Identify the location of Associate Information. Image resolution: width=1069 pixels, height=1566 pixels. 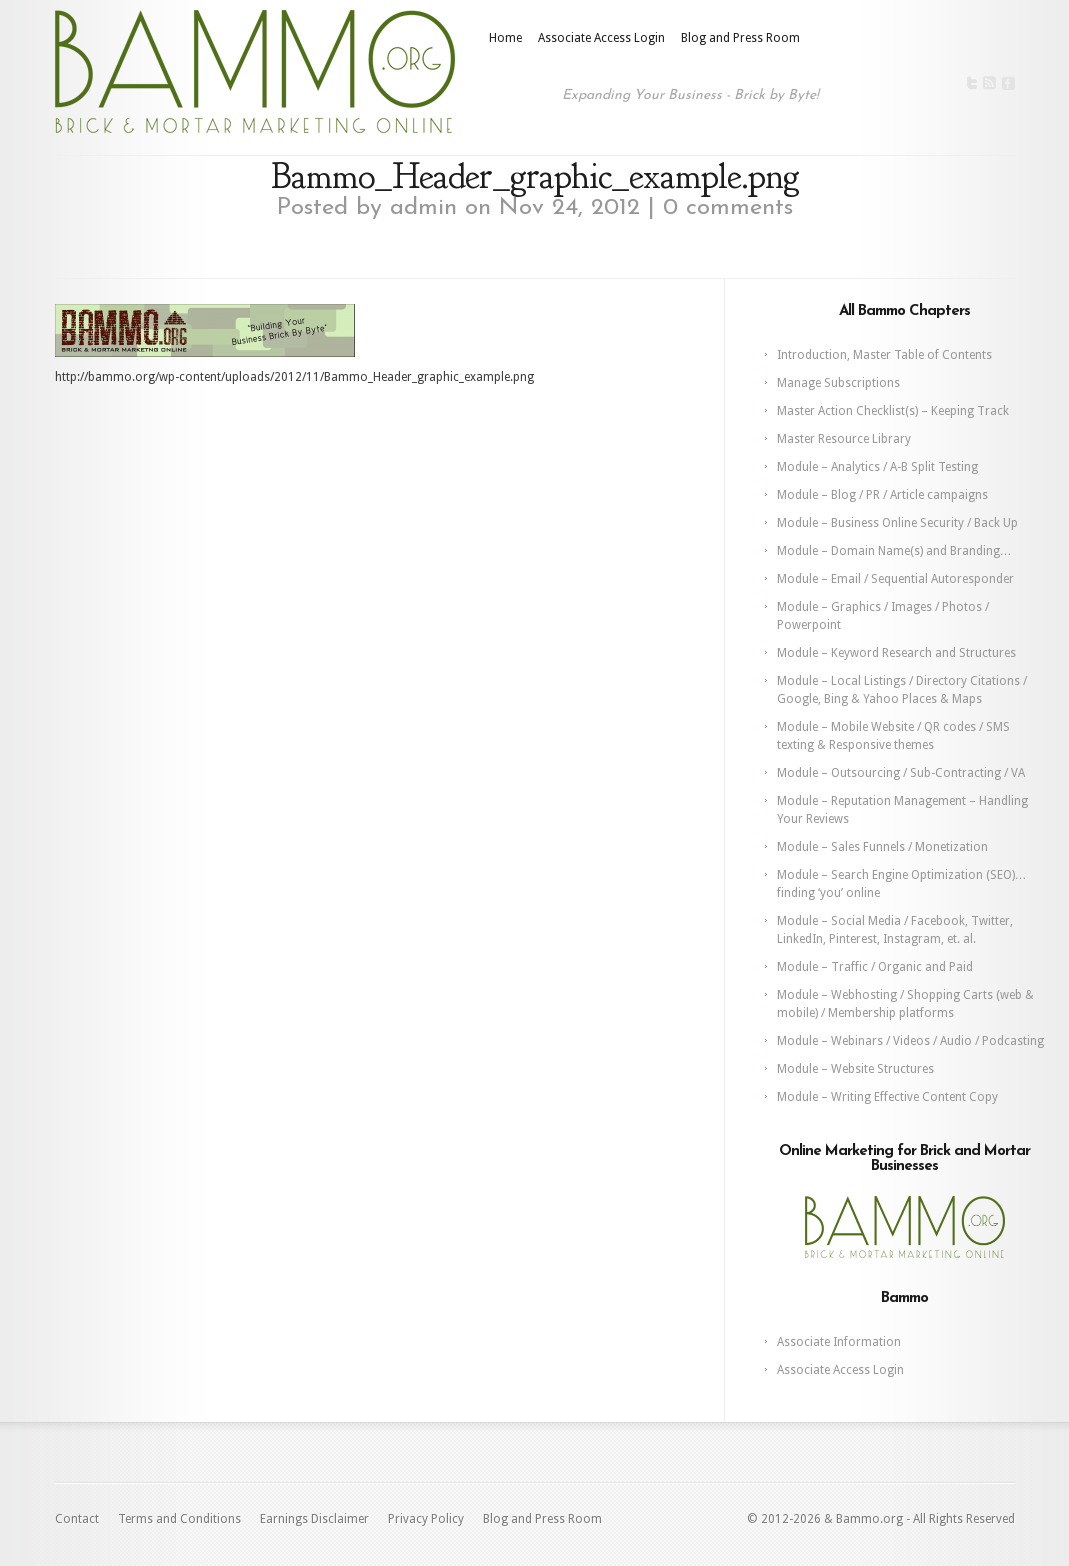
(839, 1342).